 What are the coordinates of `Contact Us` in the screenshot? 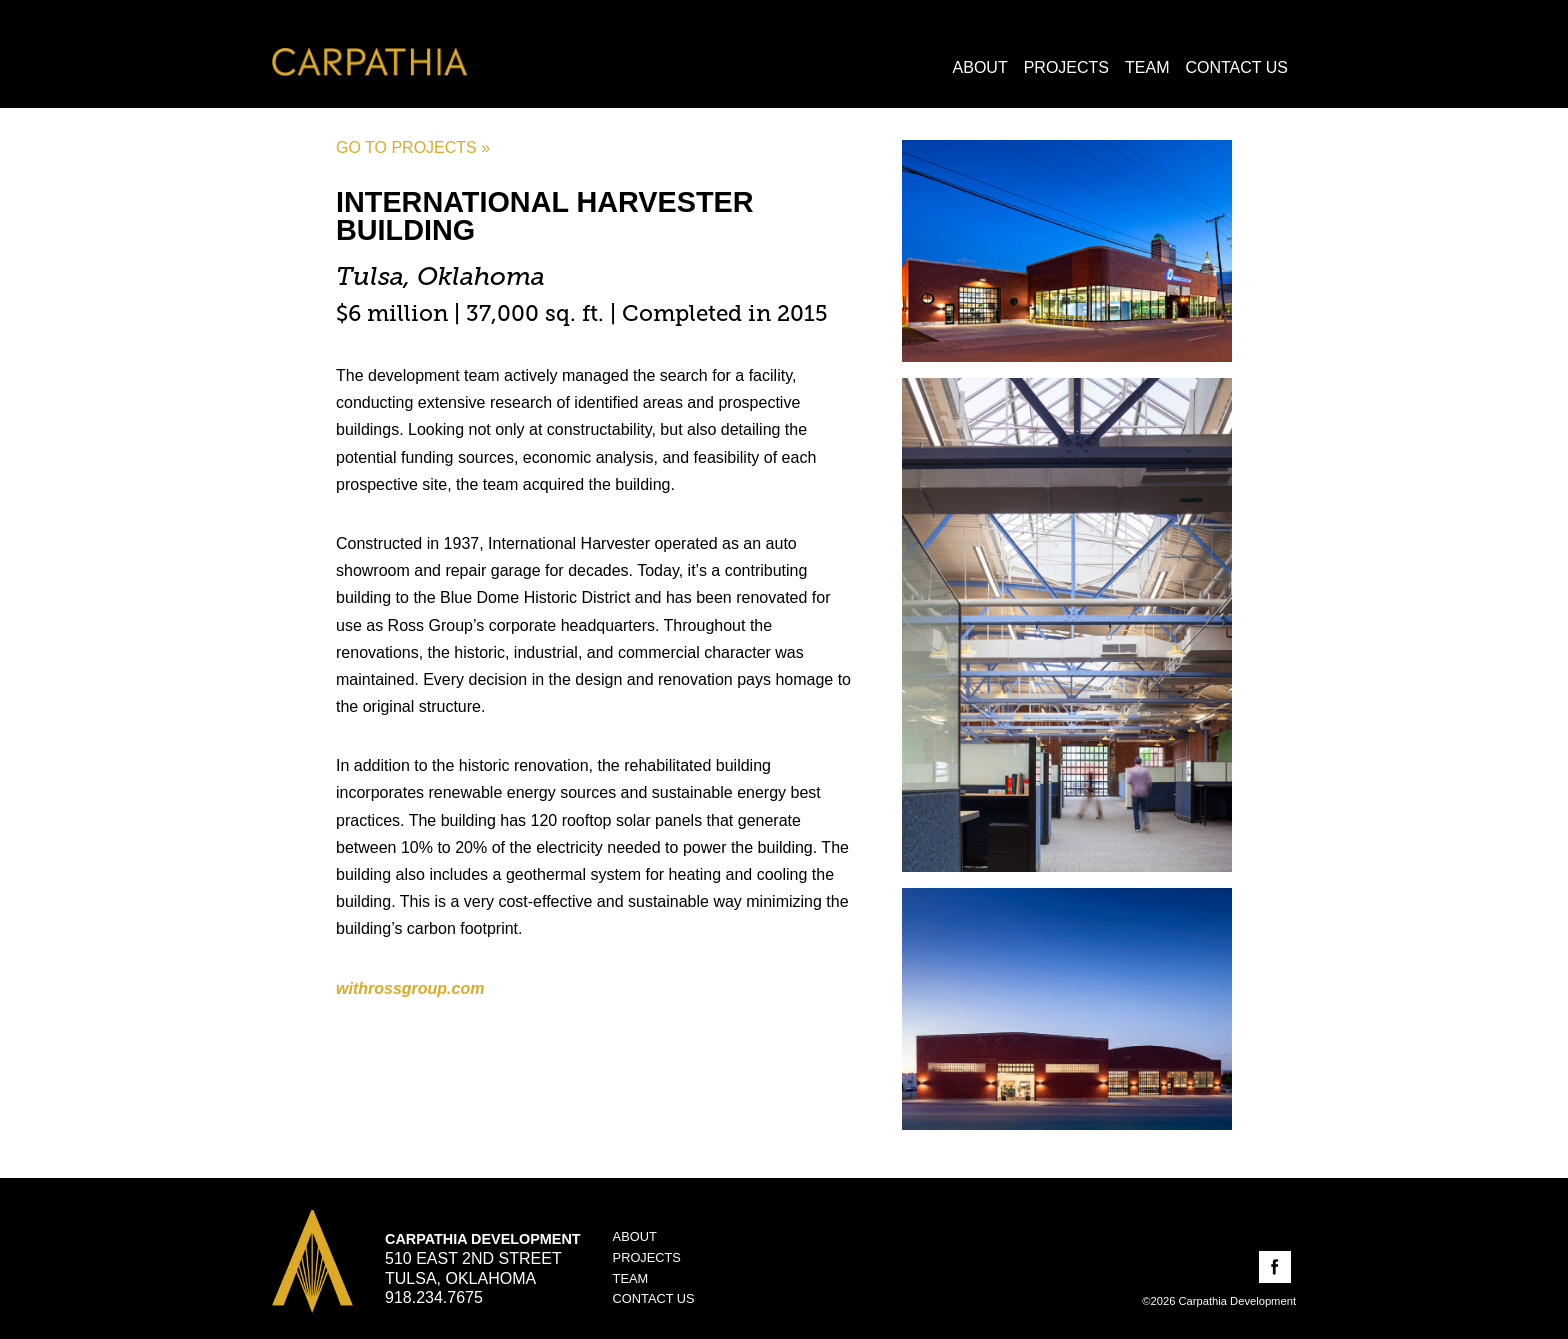 It's located at (1236, 67).